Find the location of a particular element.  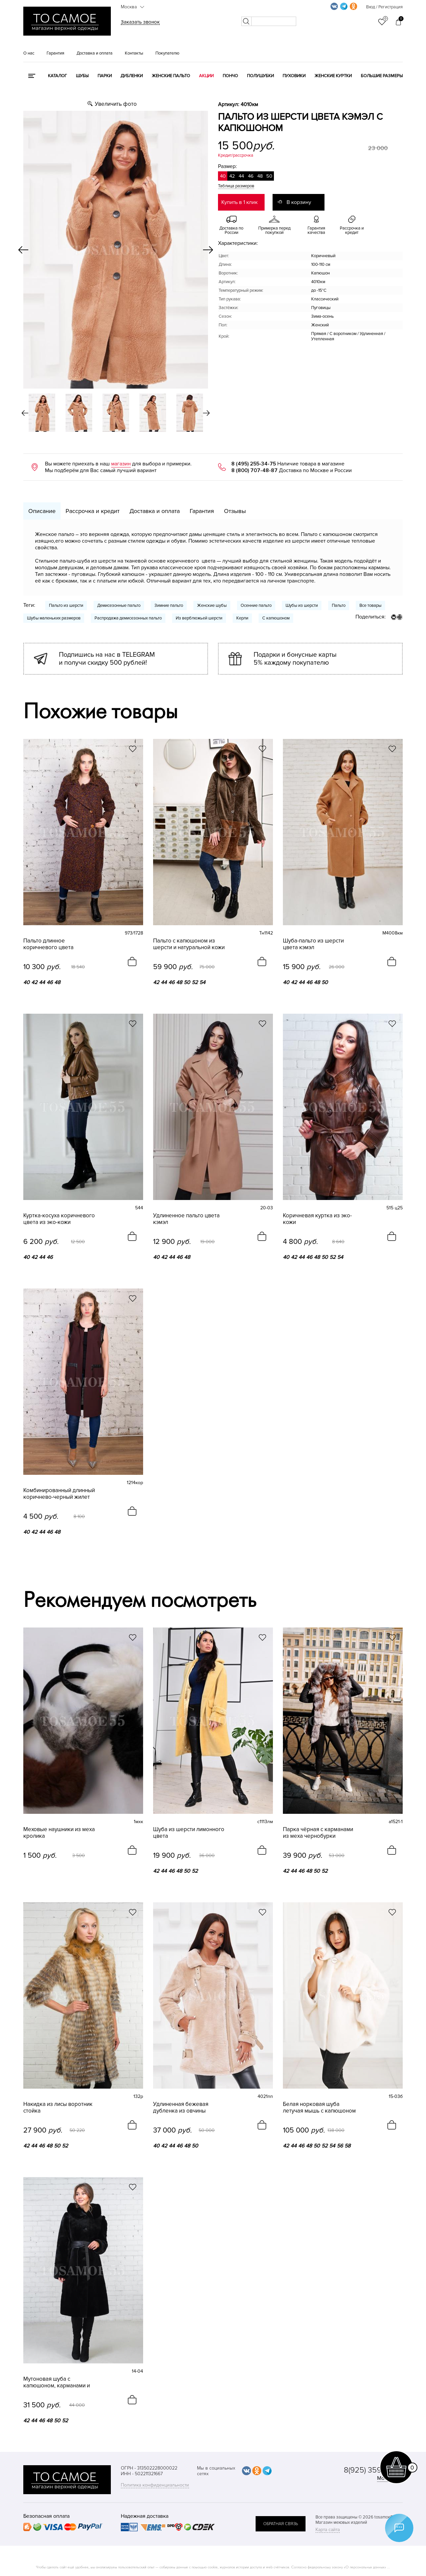

Дубленки is located at coordinates (131, 76).